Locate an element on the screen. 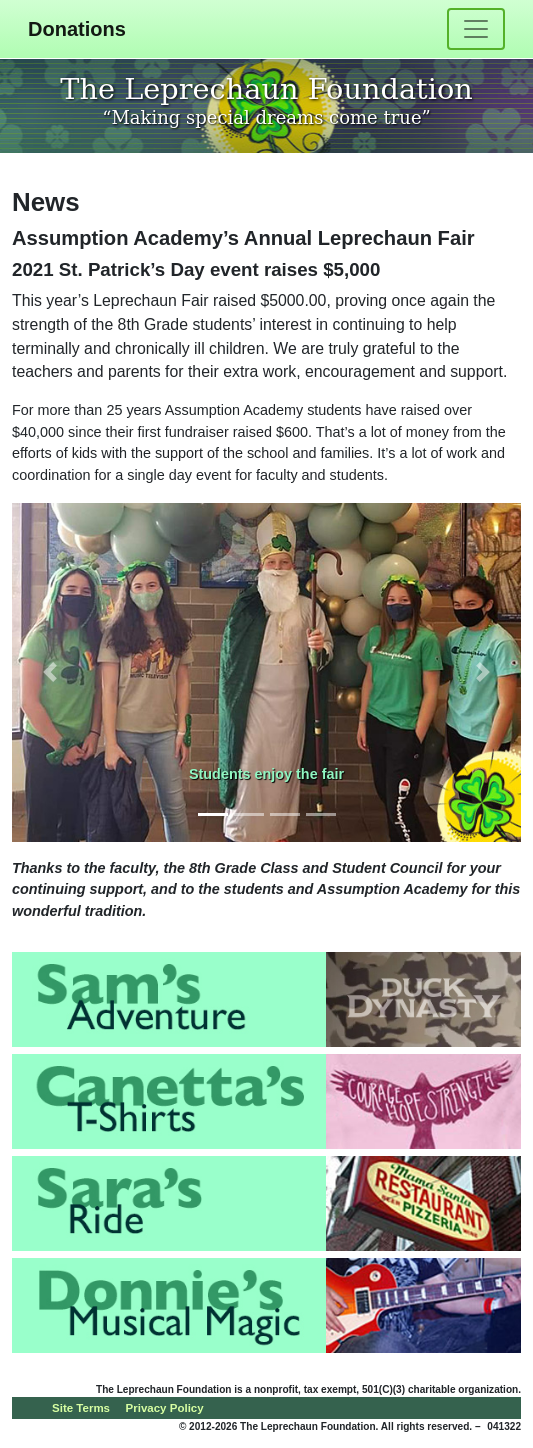  Donations is located at coordinates (77, 29).